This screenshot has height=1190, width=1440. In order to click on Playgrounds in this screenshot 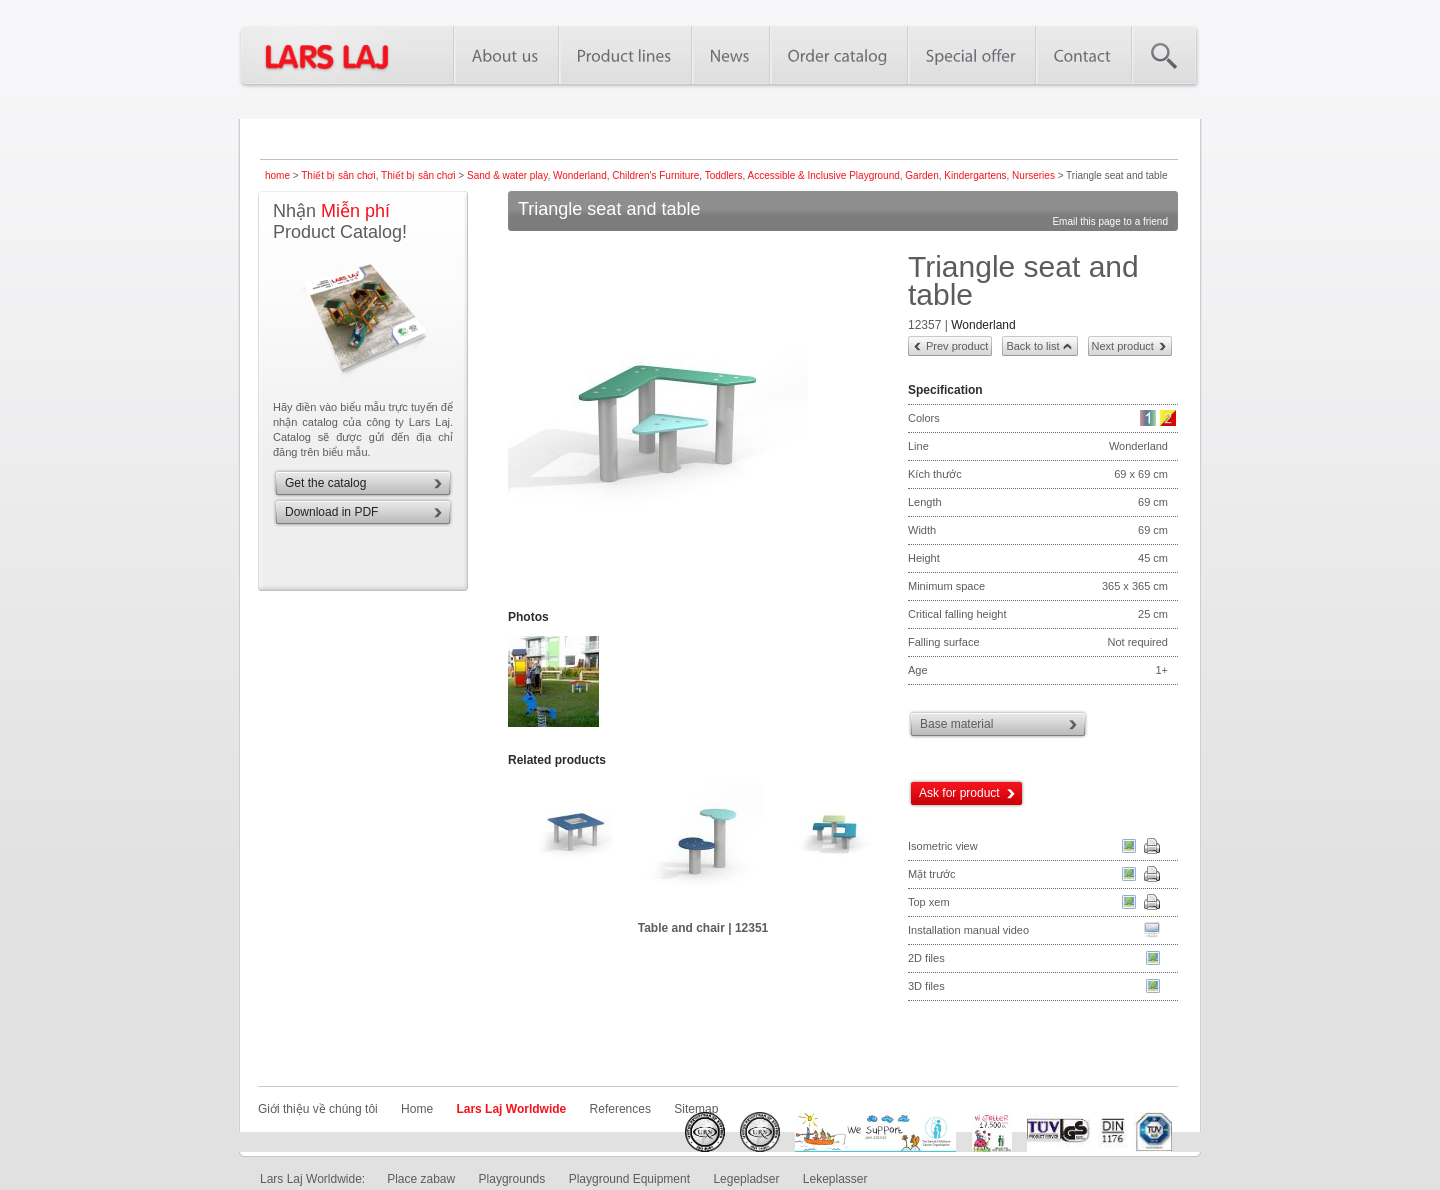, I will do `click(512, 1179)`.